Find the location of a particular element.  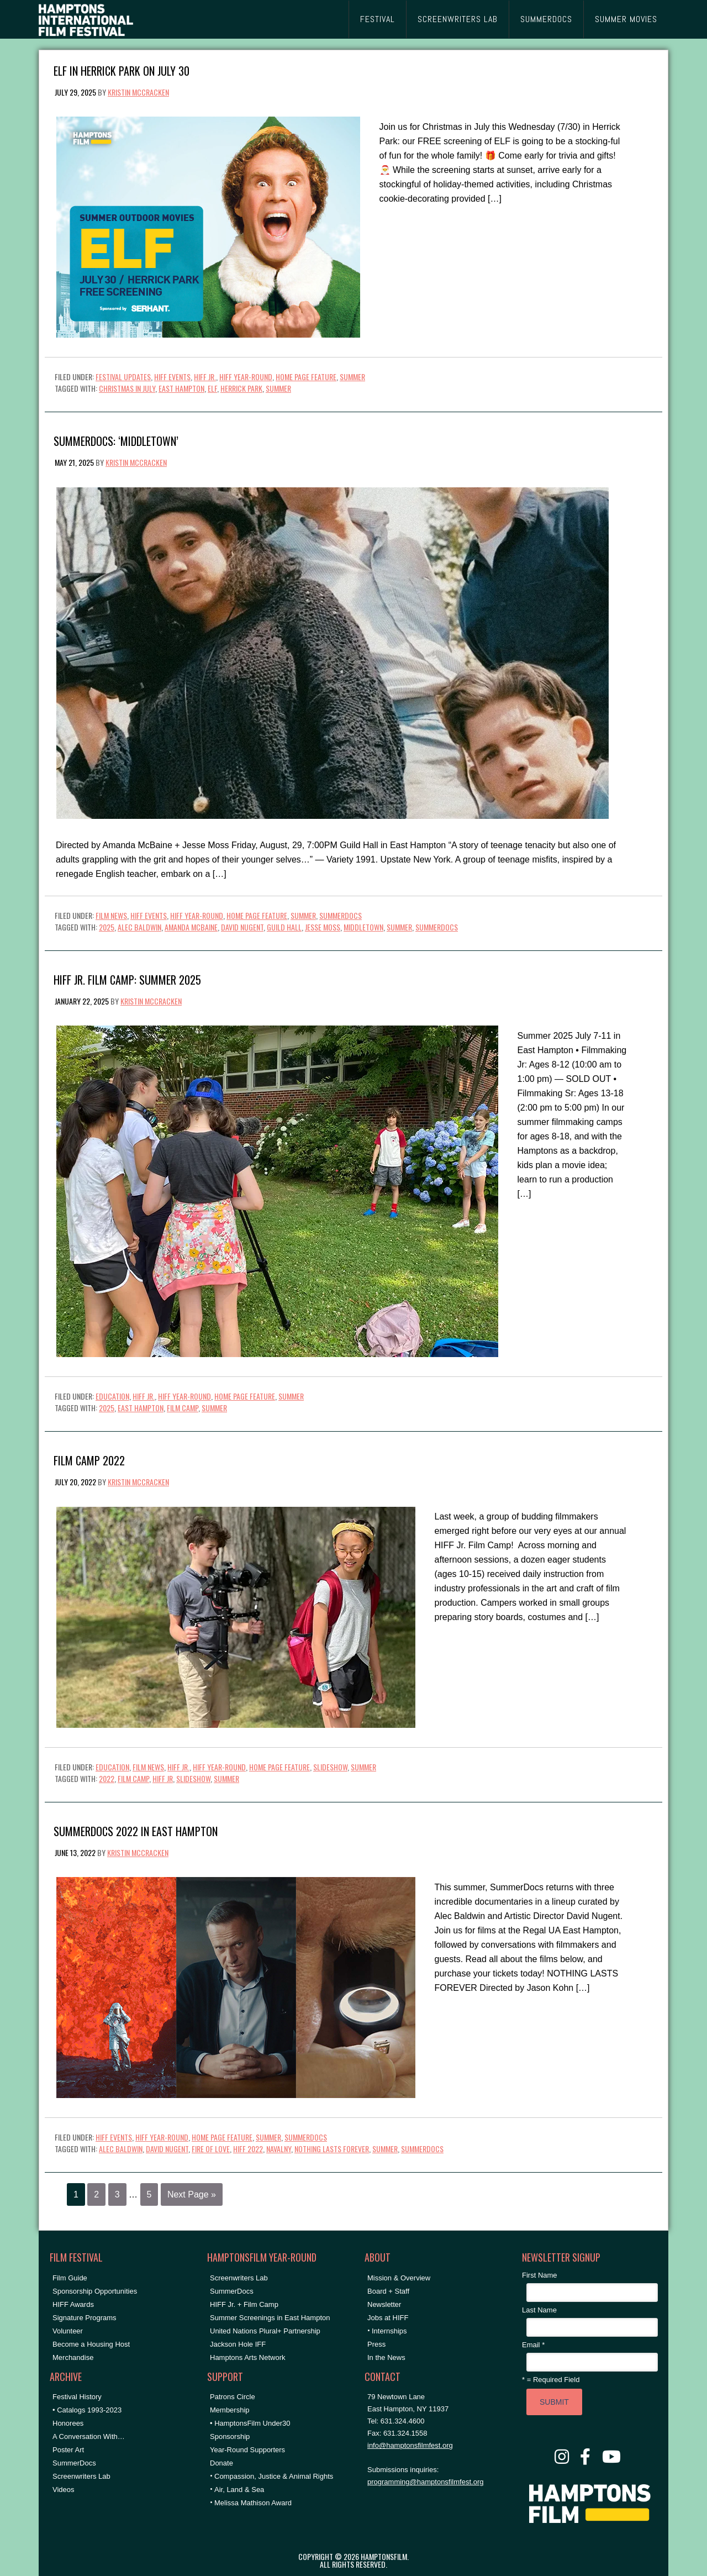

Guild Hall is located at coordinates (284, 927).